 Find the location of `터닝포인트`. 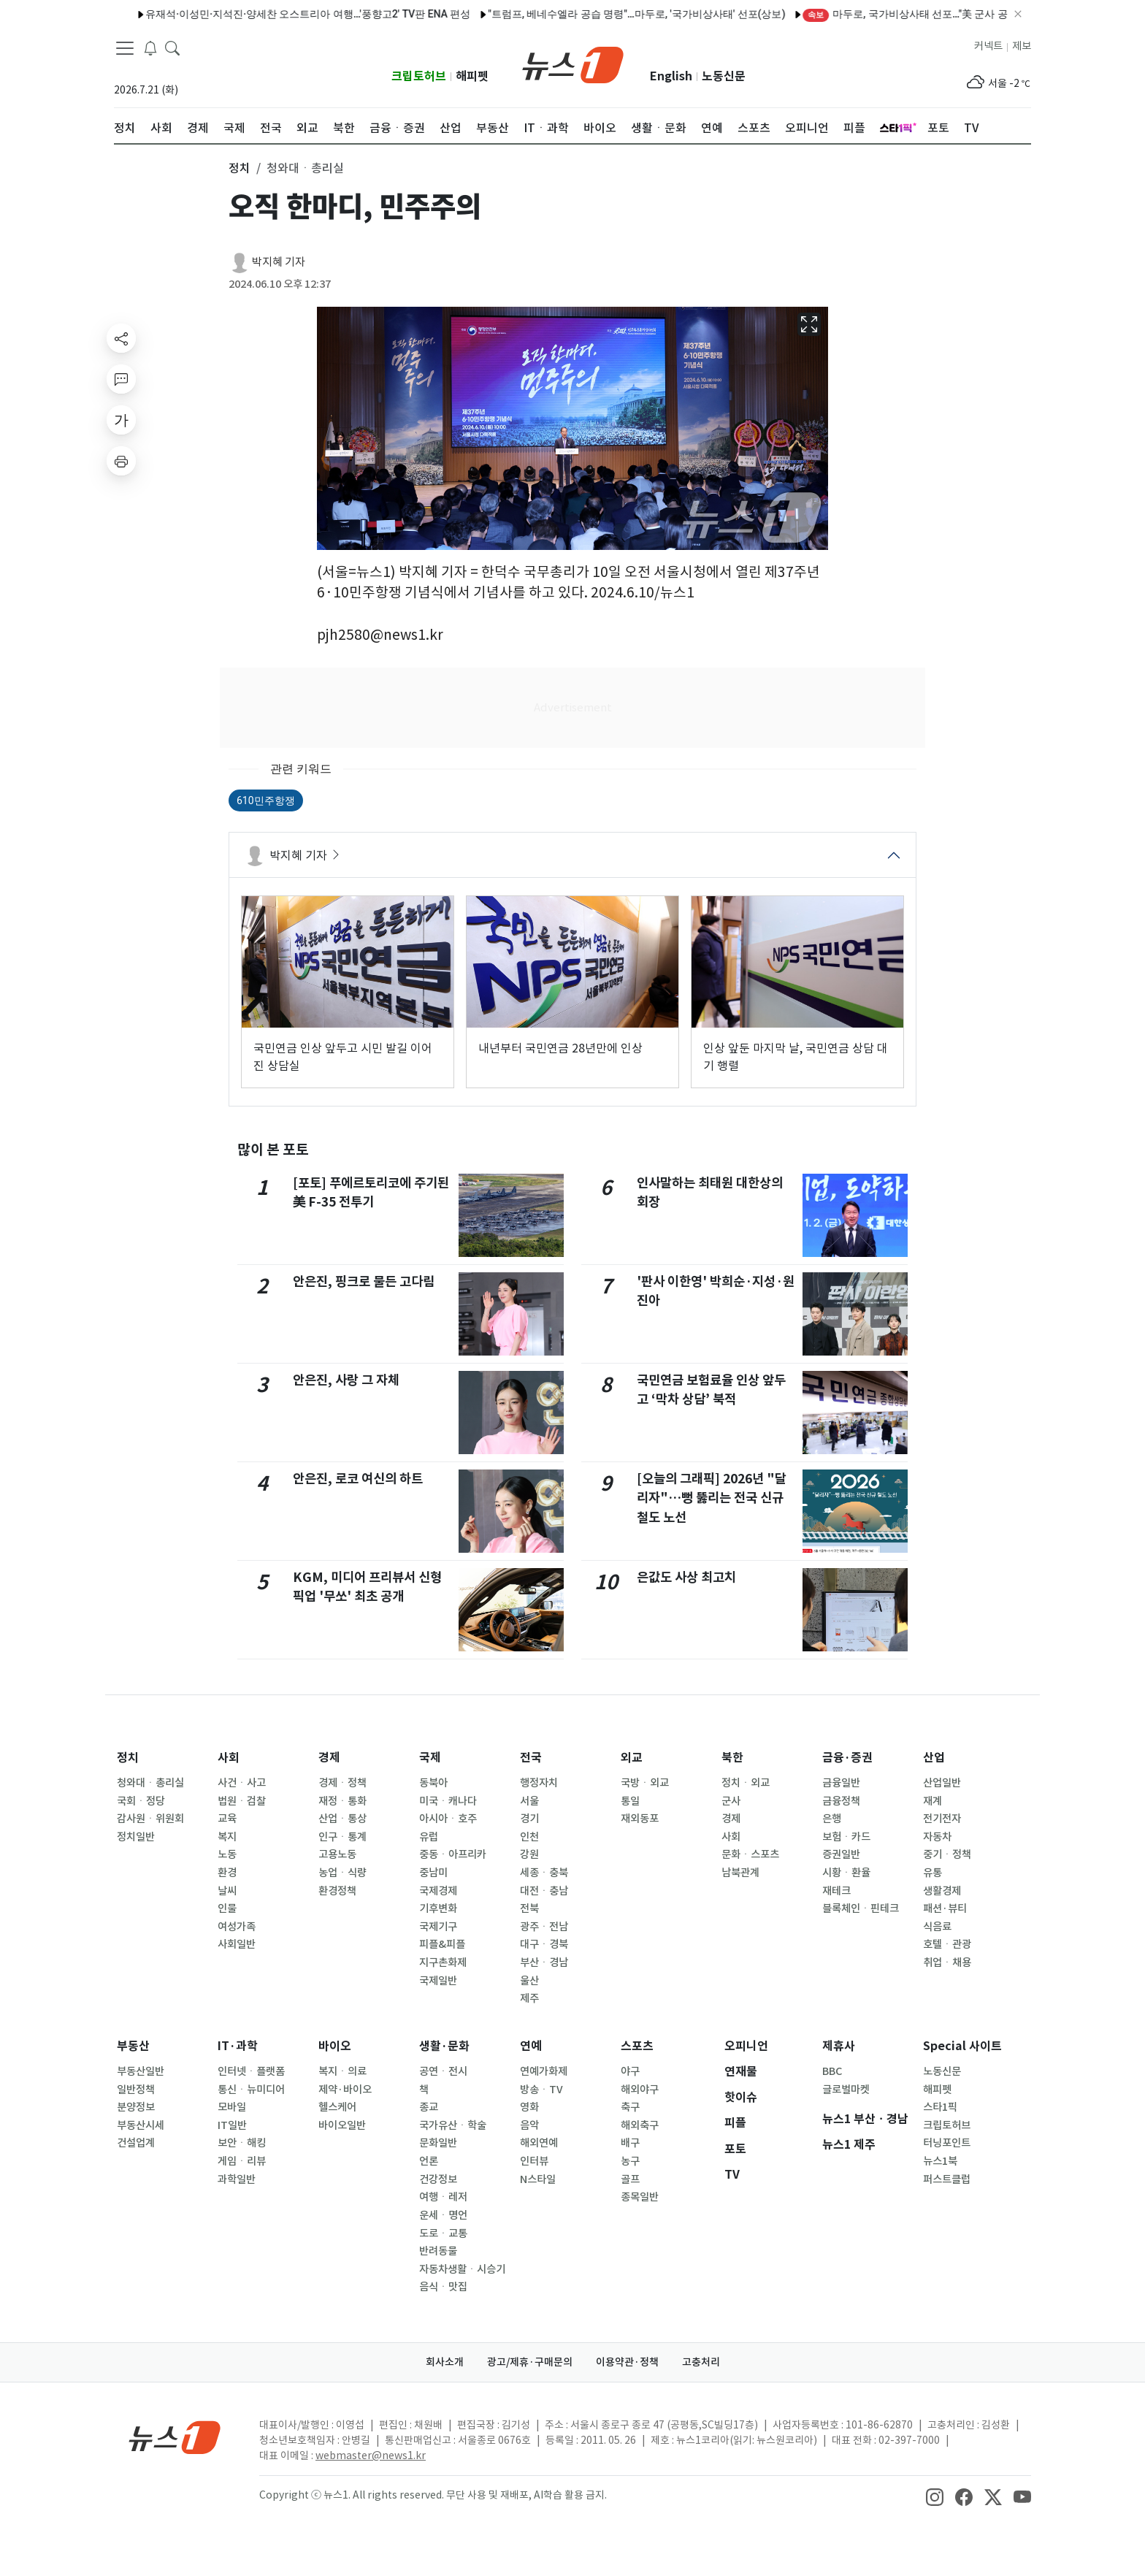

터닝포인트 is located at coordinates (946, 2142).